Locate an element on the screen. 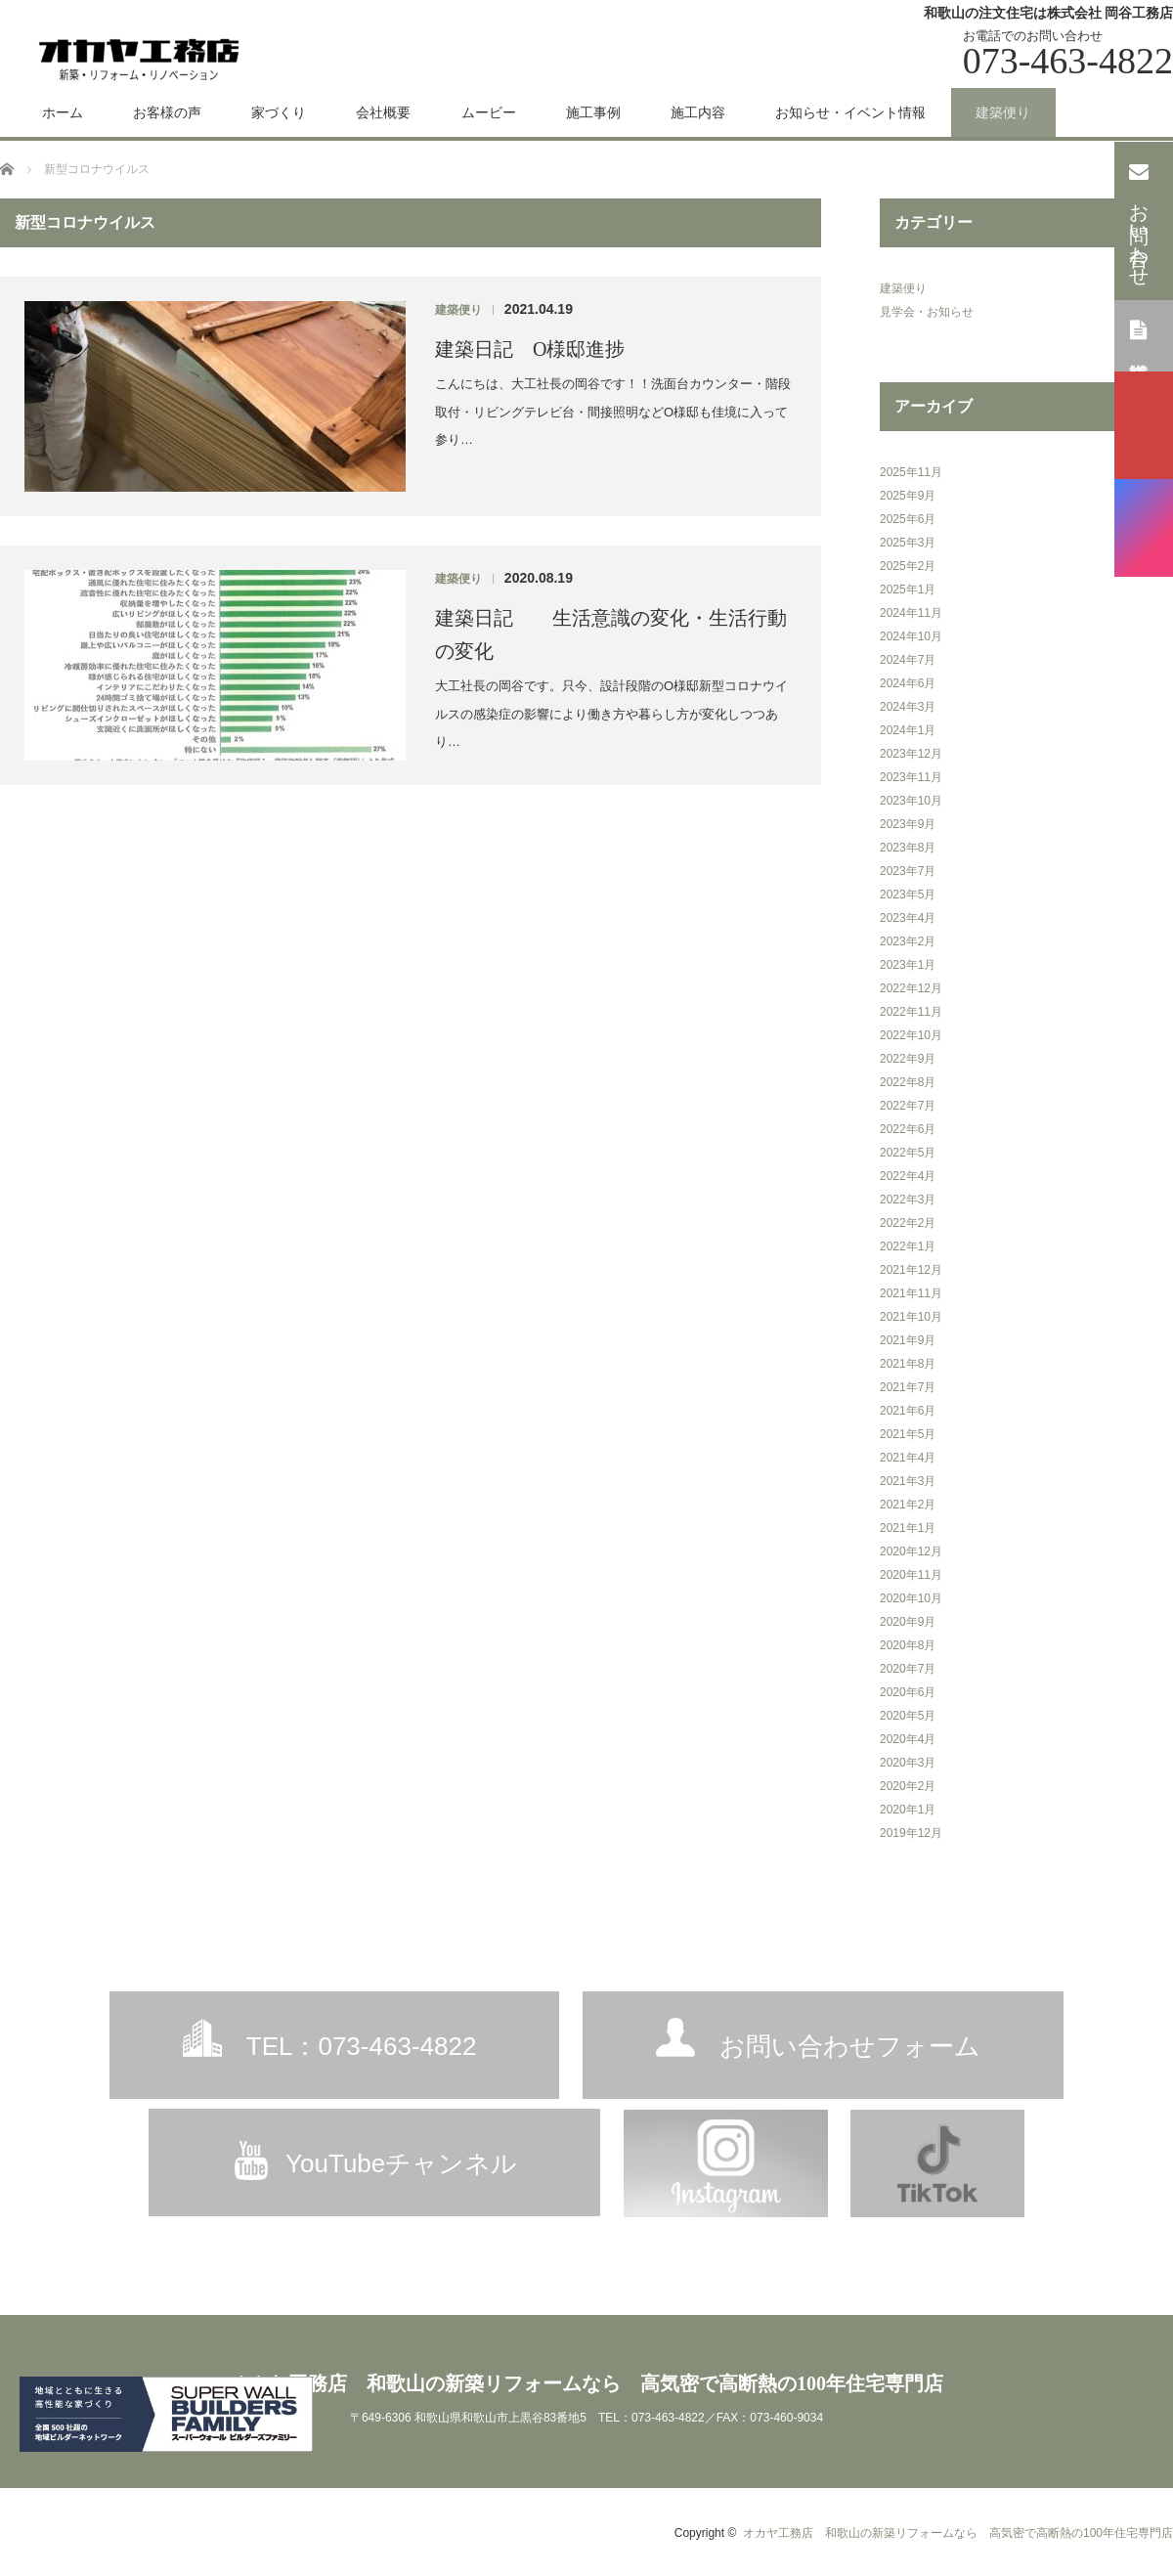 The height and width of the screenshot is (2576, 1173). 2023年1月 is located at coordinates (907, 965).